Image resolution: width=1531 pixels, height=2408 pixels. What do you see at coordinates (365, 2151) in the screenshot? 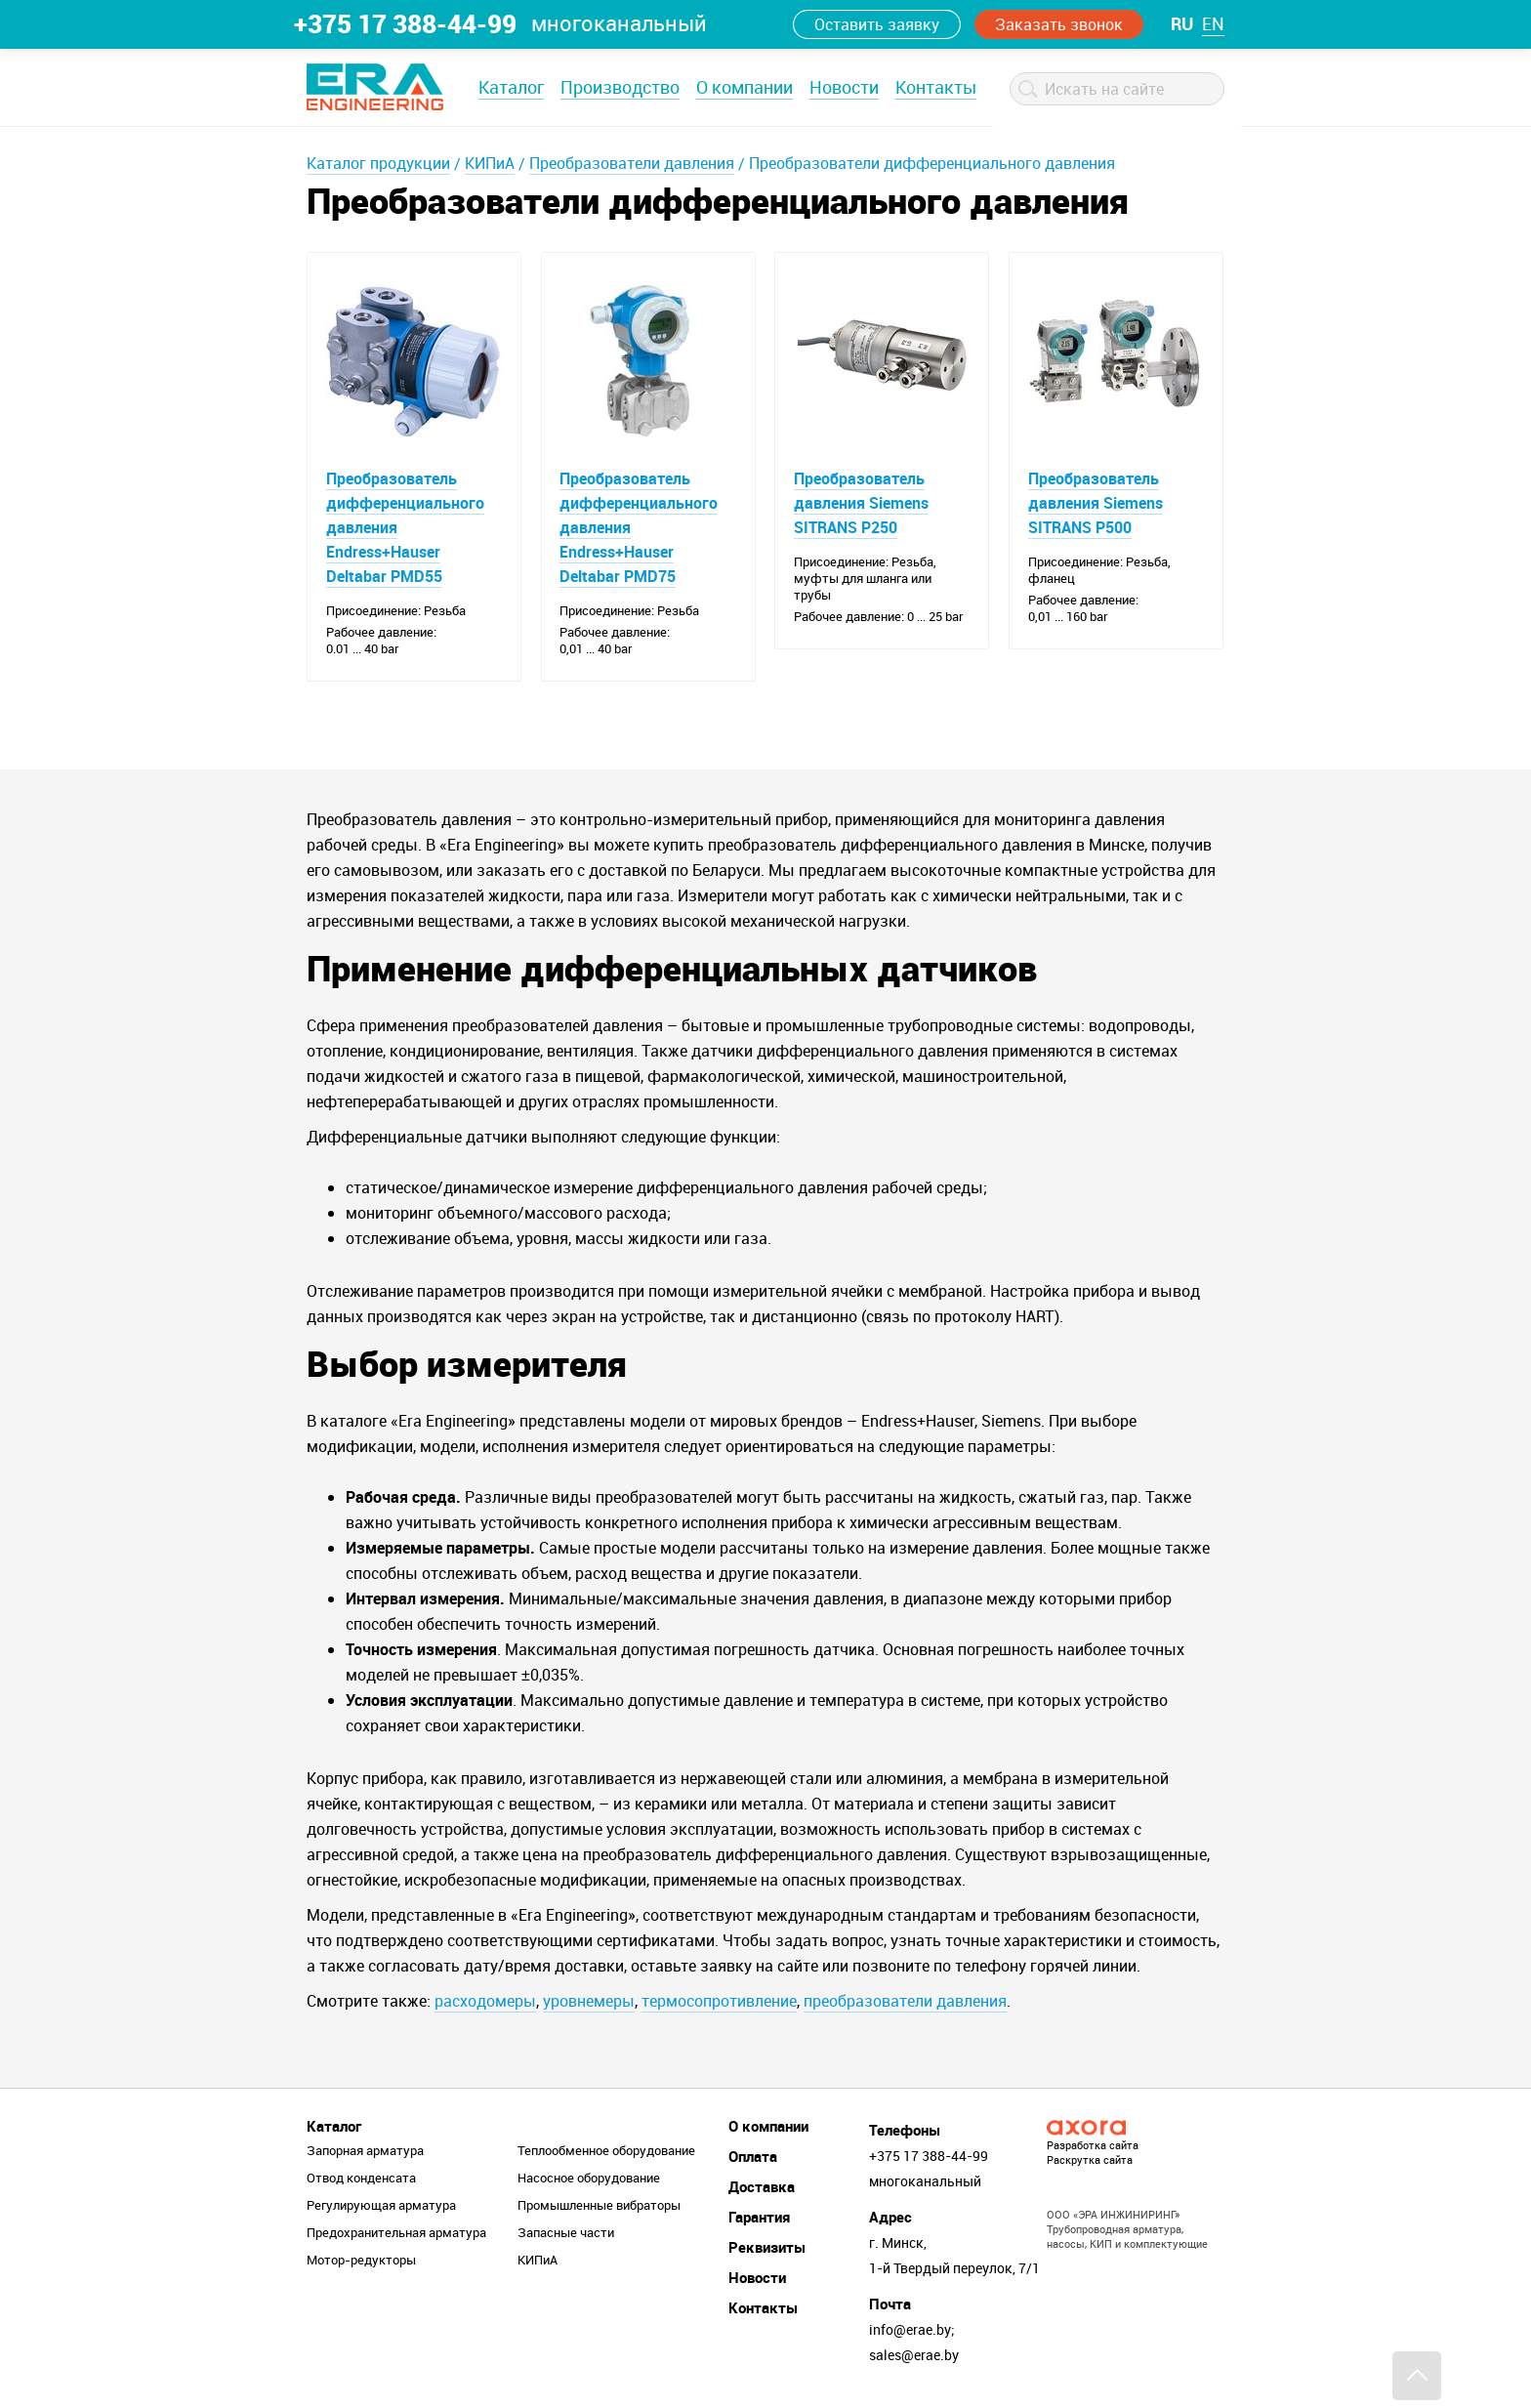
I see `Запорная арматура` at bounding box center [365, 2151].